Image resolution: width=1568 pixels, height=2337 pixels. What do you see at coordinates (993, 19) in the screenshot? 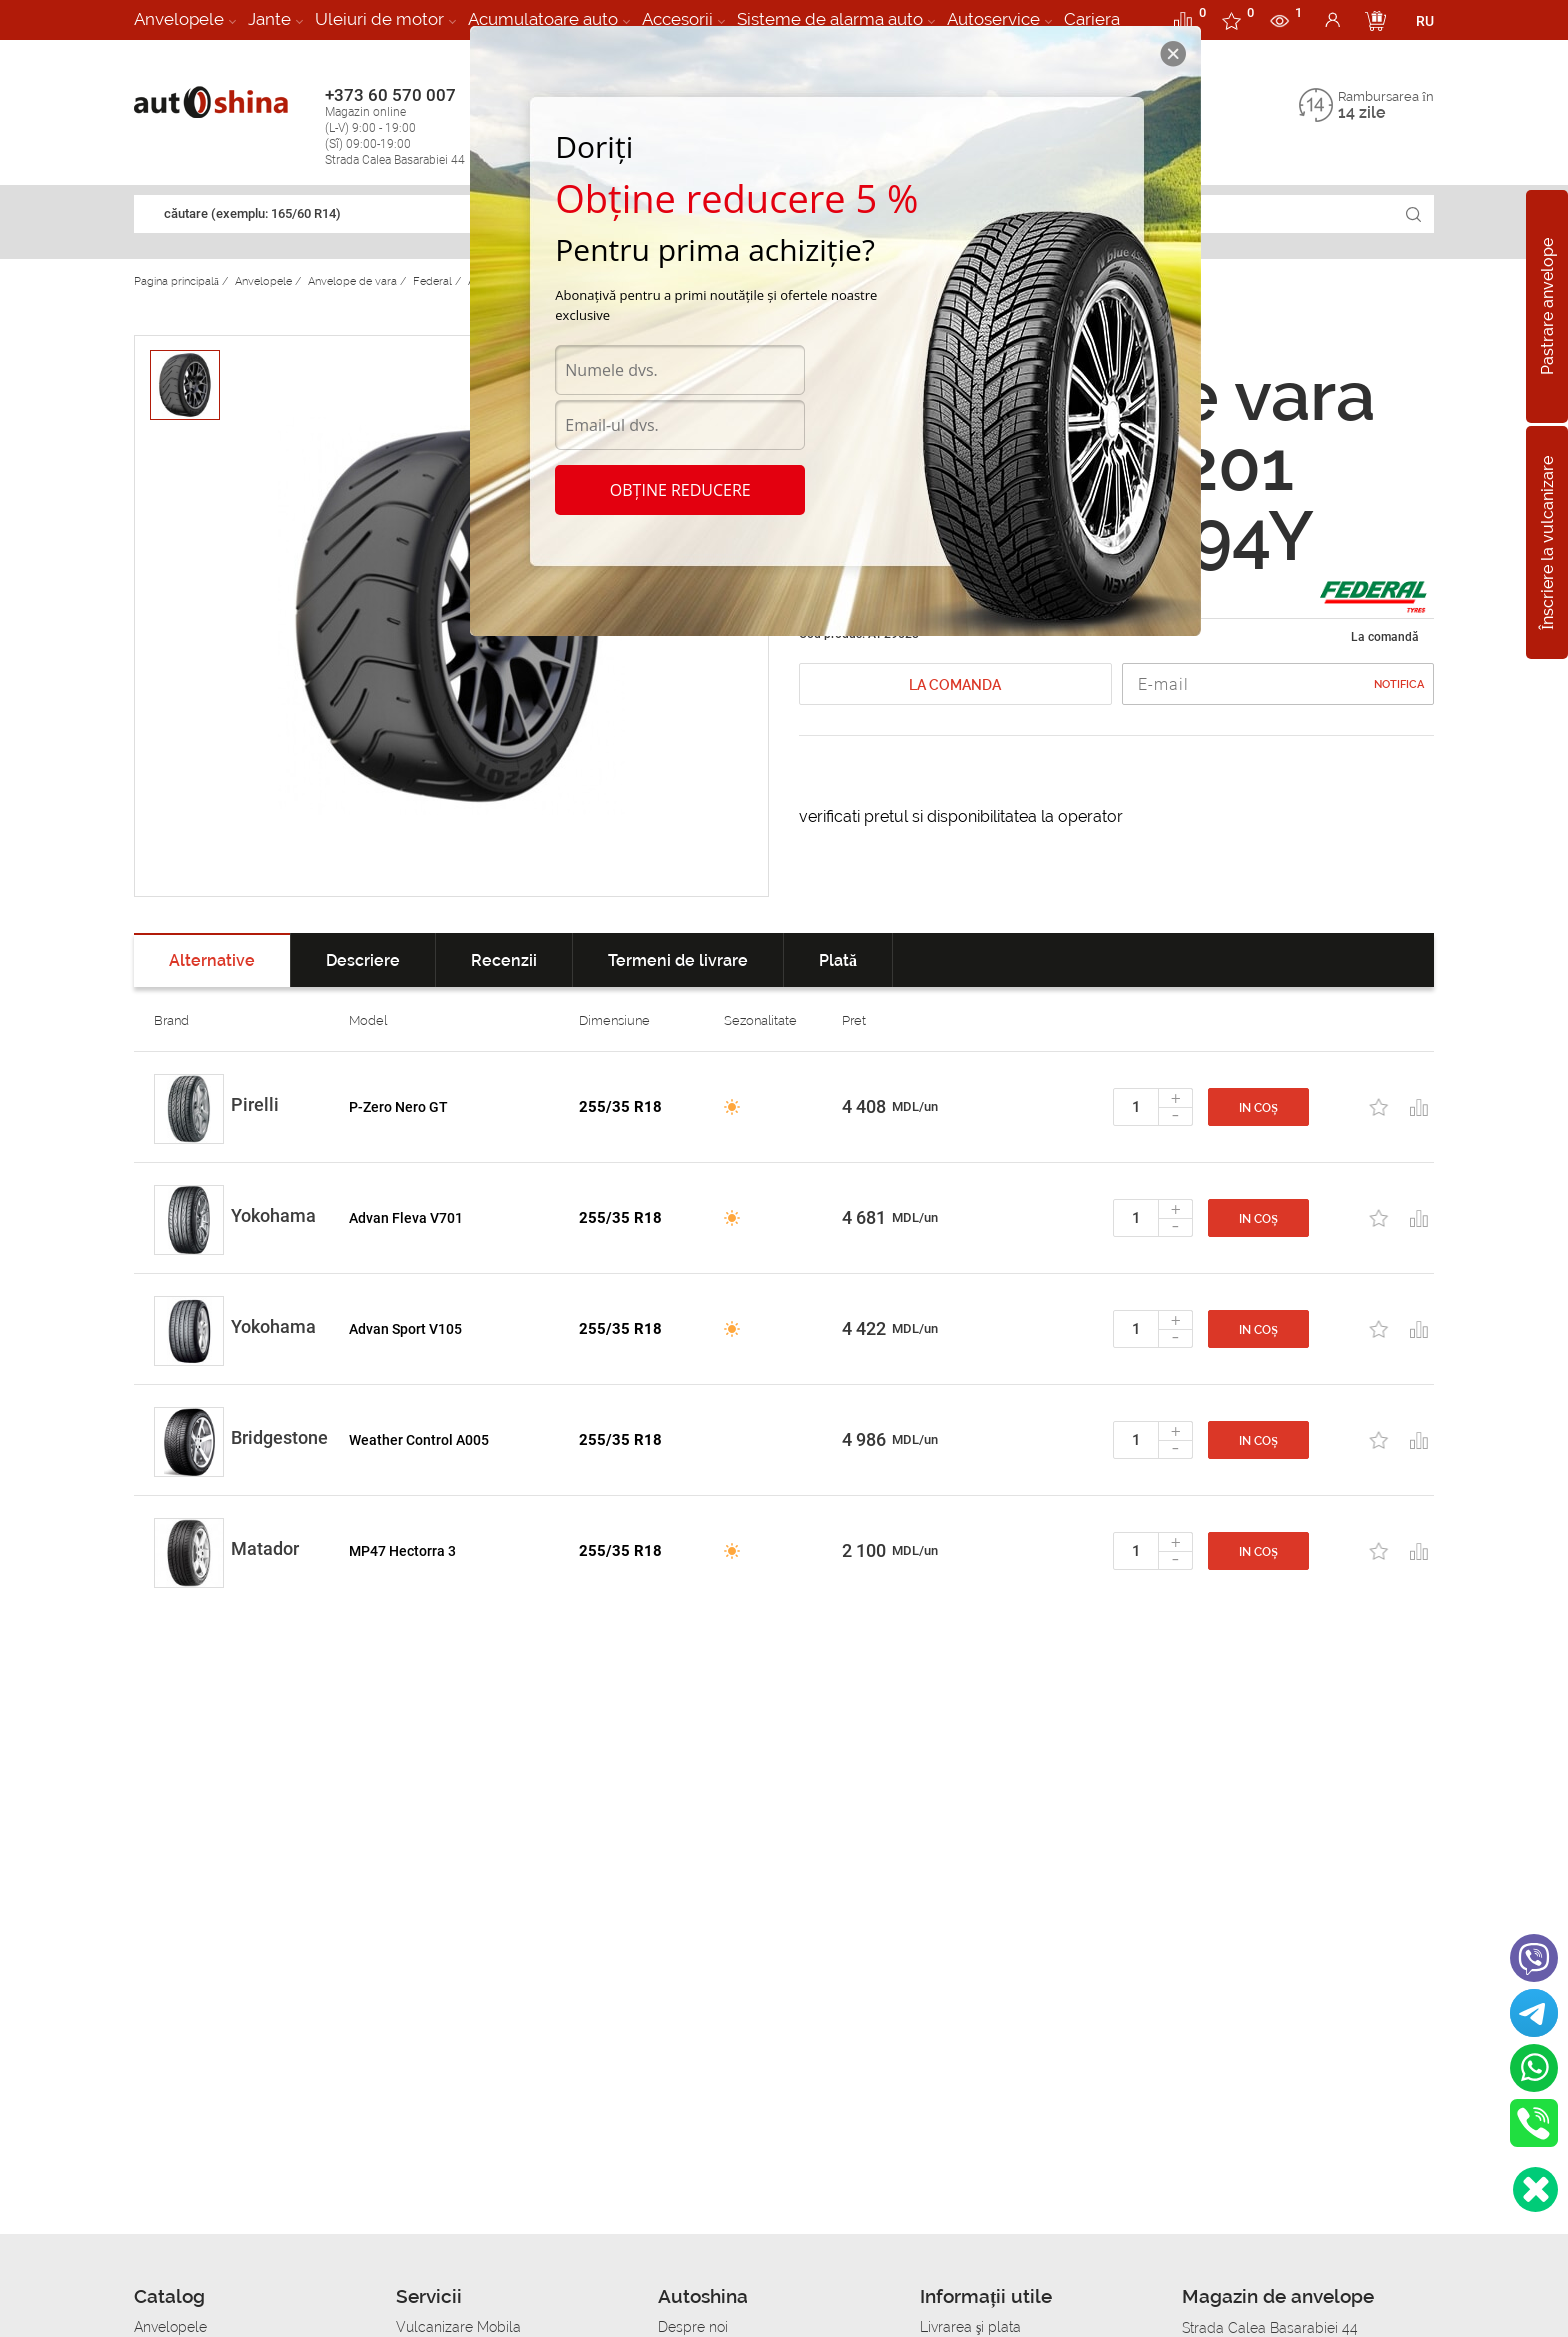
I see `Autoservice` at bounding box center [993, 19].